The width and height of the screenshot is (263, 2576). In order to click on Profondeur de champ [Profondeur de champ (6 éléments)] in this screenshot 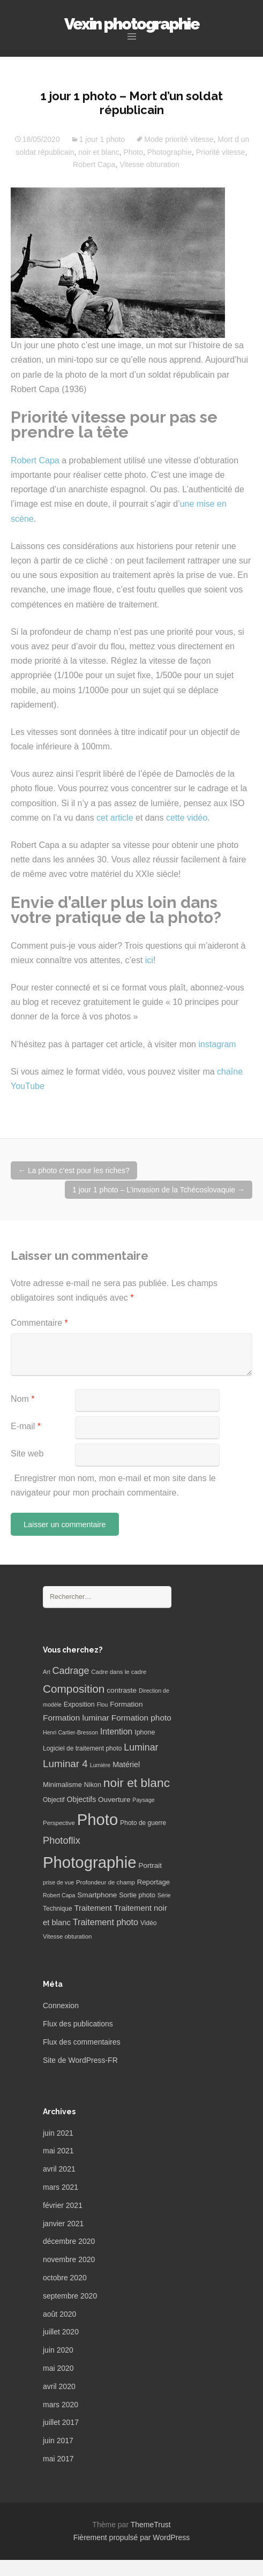, I will do `click(105, 1882)`.